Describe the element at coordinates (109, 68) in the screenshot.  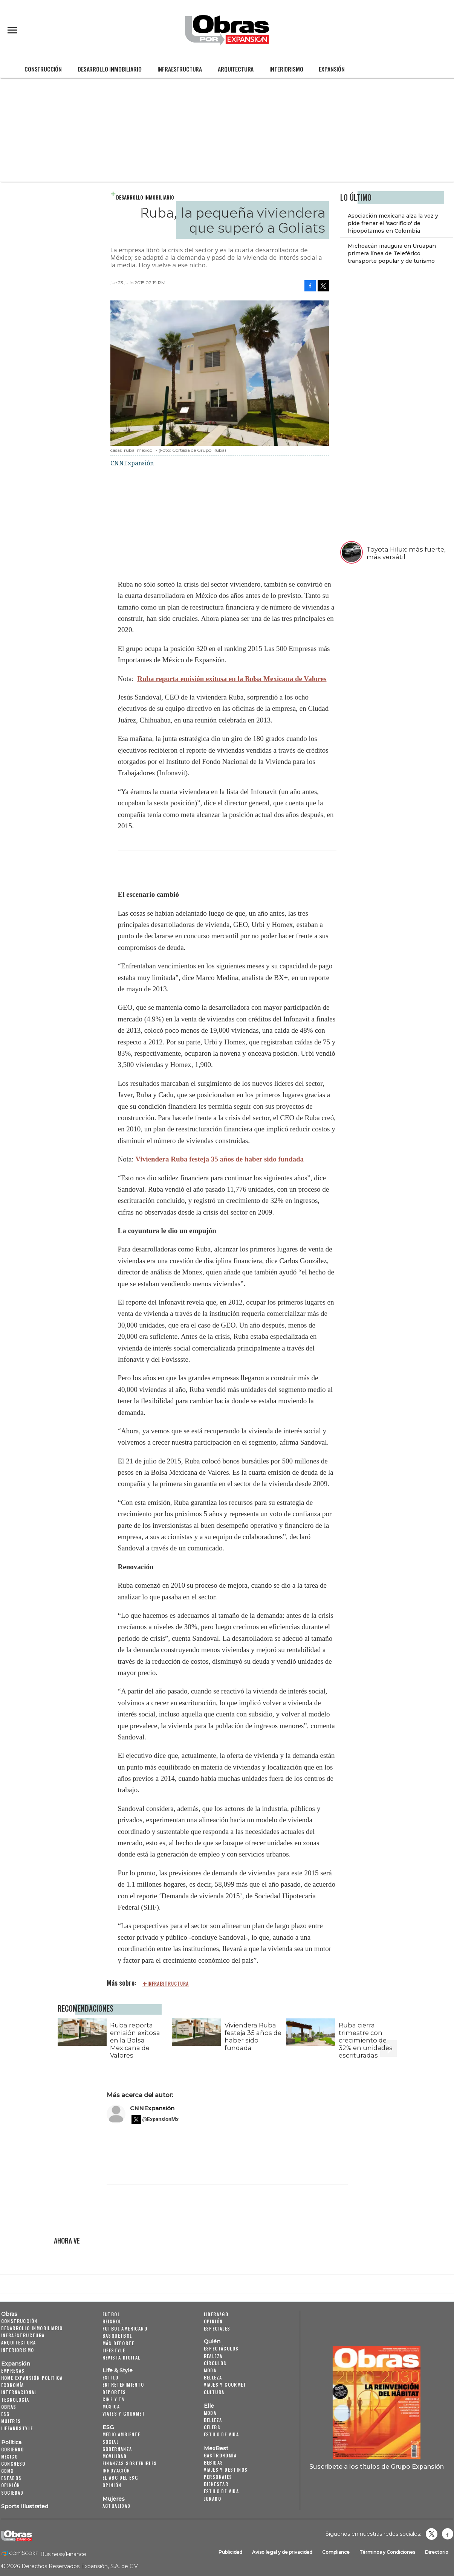
I see `Desarrollo Inmobiliario` at that location.